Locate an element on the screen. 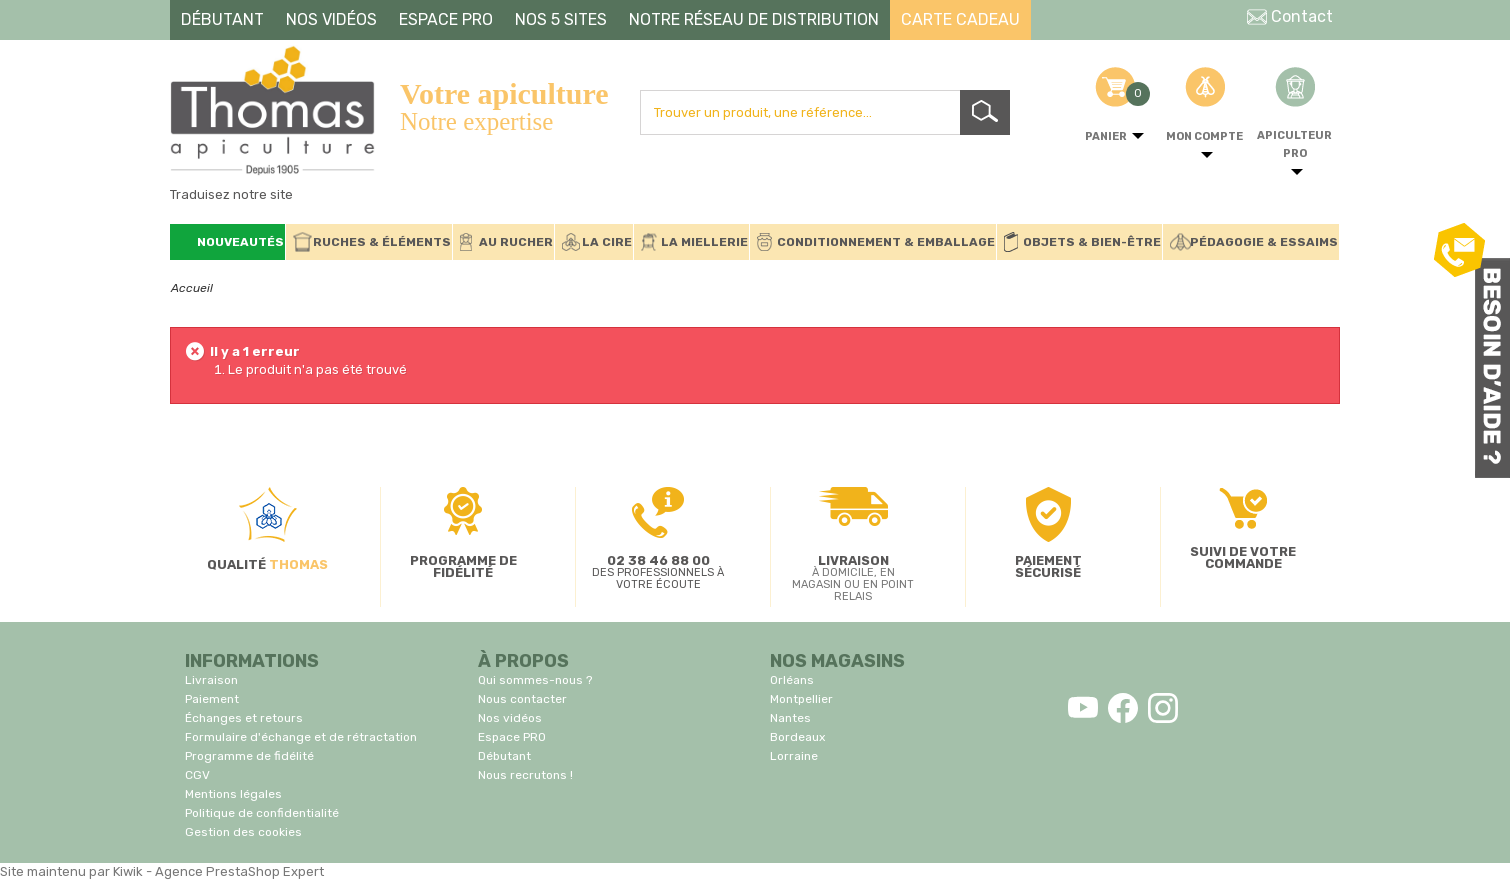 This screenshot has width=1510, height=890. Programme de fidélité is located at coordinates (249, 756).